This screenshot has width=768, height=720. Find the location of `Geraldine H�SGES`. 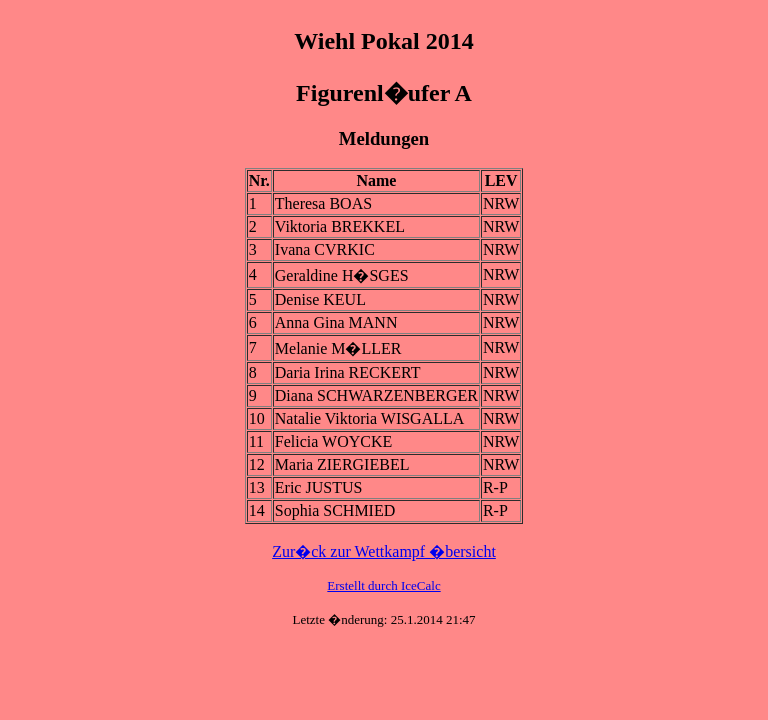

Geraldine H�SGES is located at coordinates (342, 275).